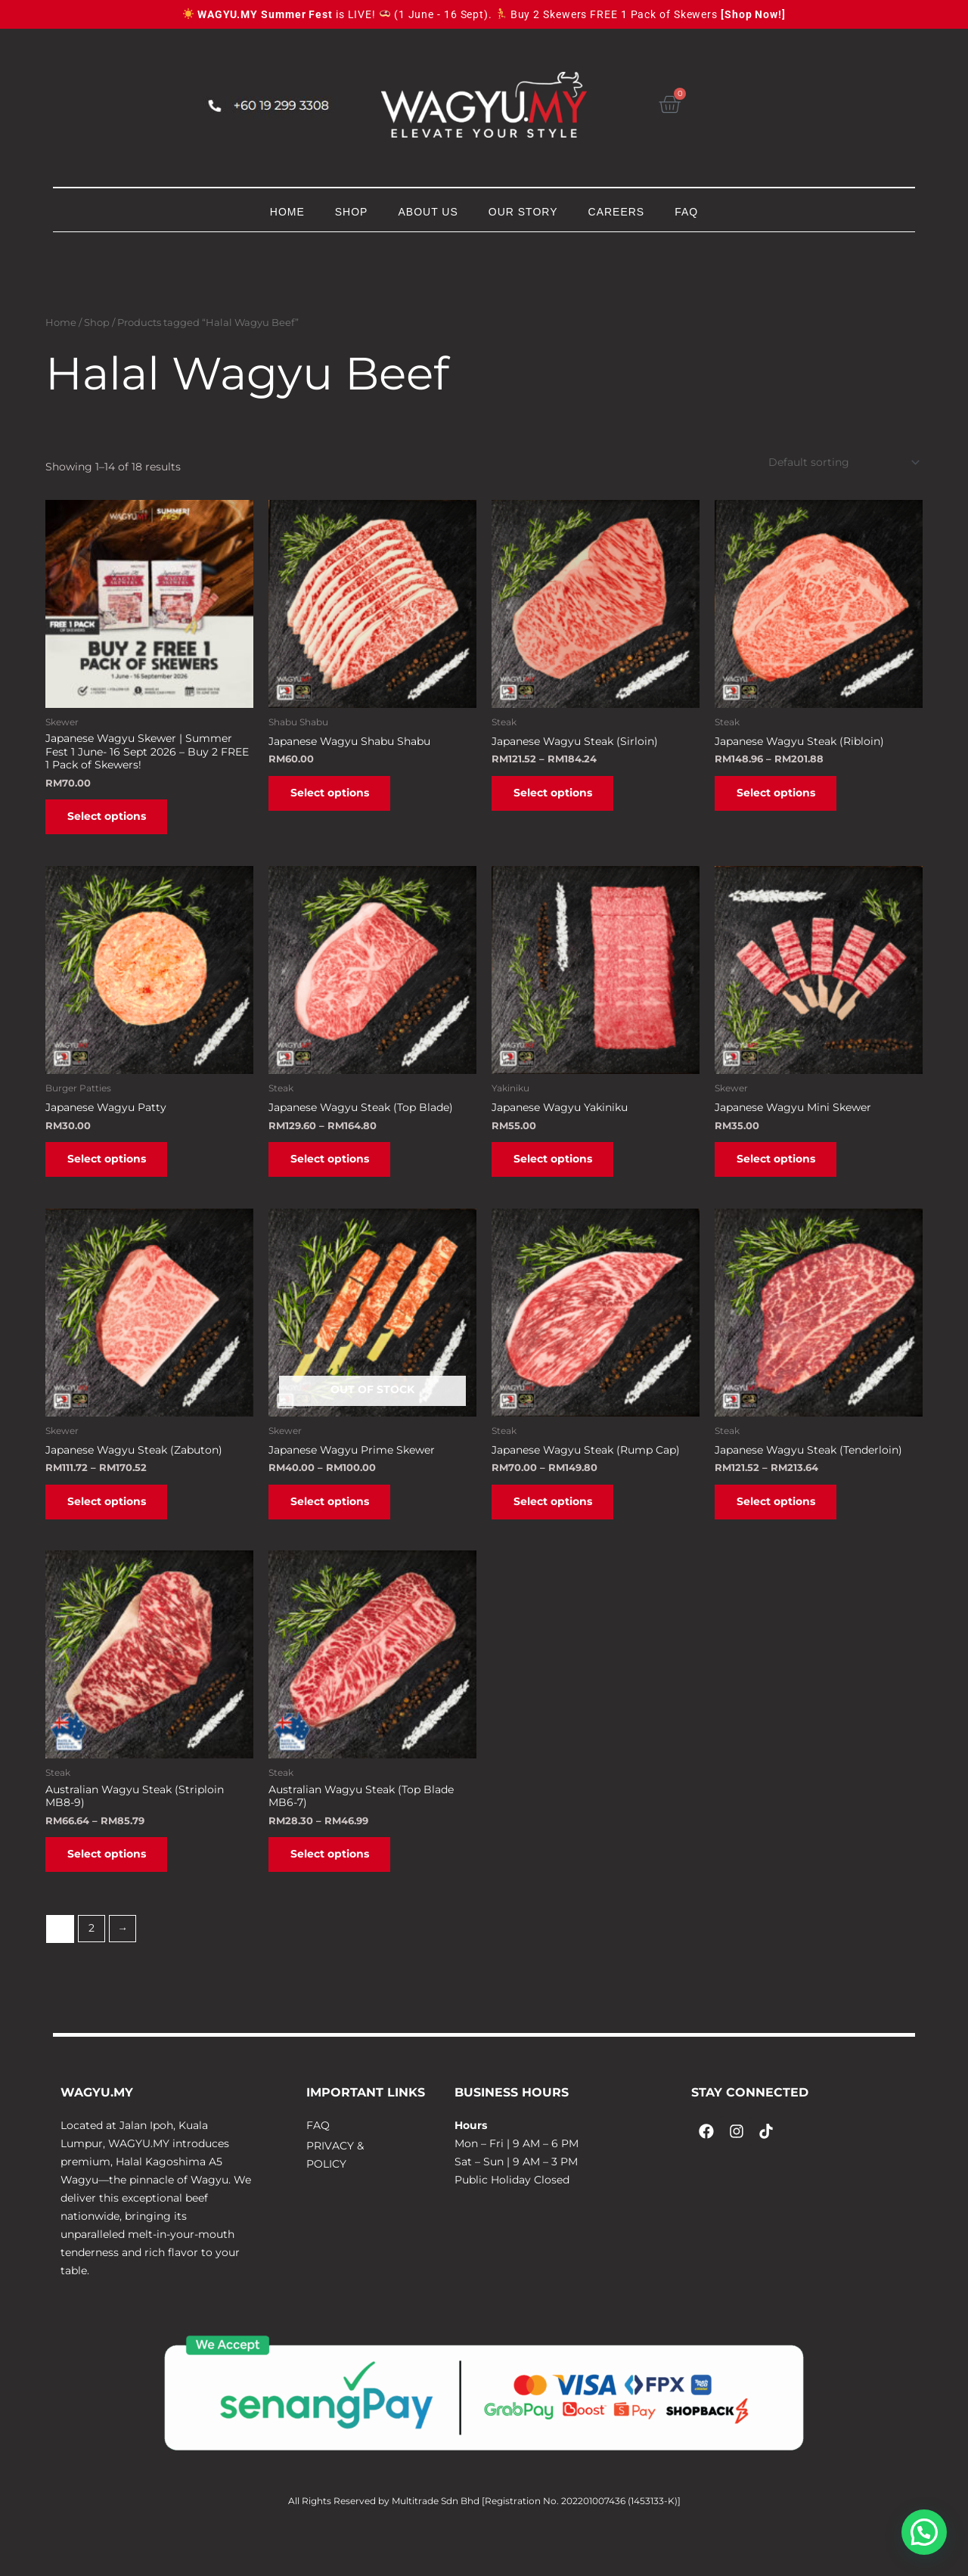  What do you see at coordinates (559, 798) in the screenshot?
I see `Select options [Select options for “Japanese Wagyu Steak (Sirloin)”]` at bounding box center [559, 798].